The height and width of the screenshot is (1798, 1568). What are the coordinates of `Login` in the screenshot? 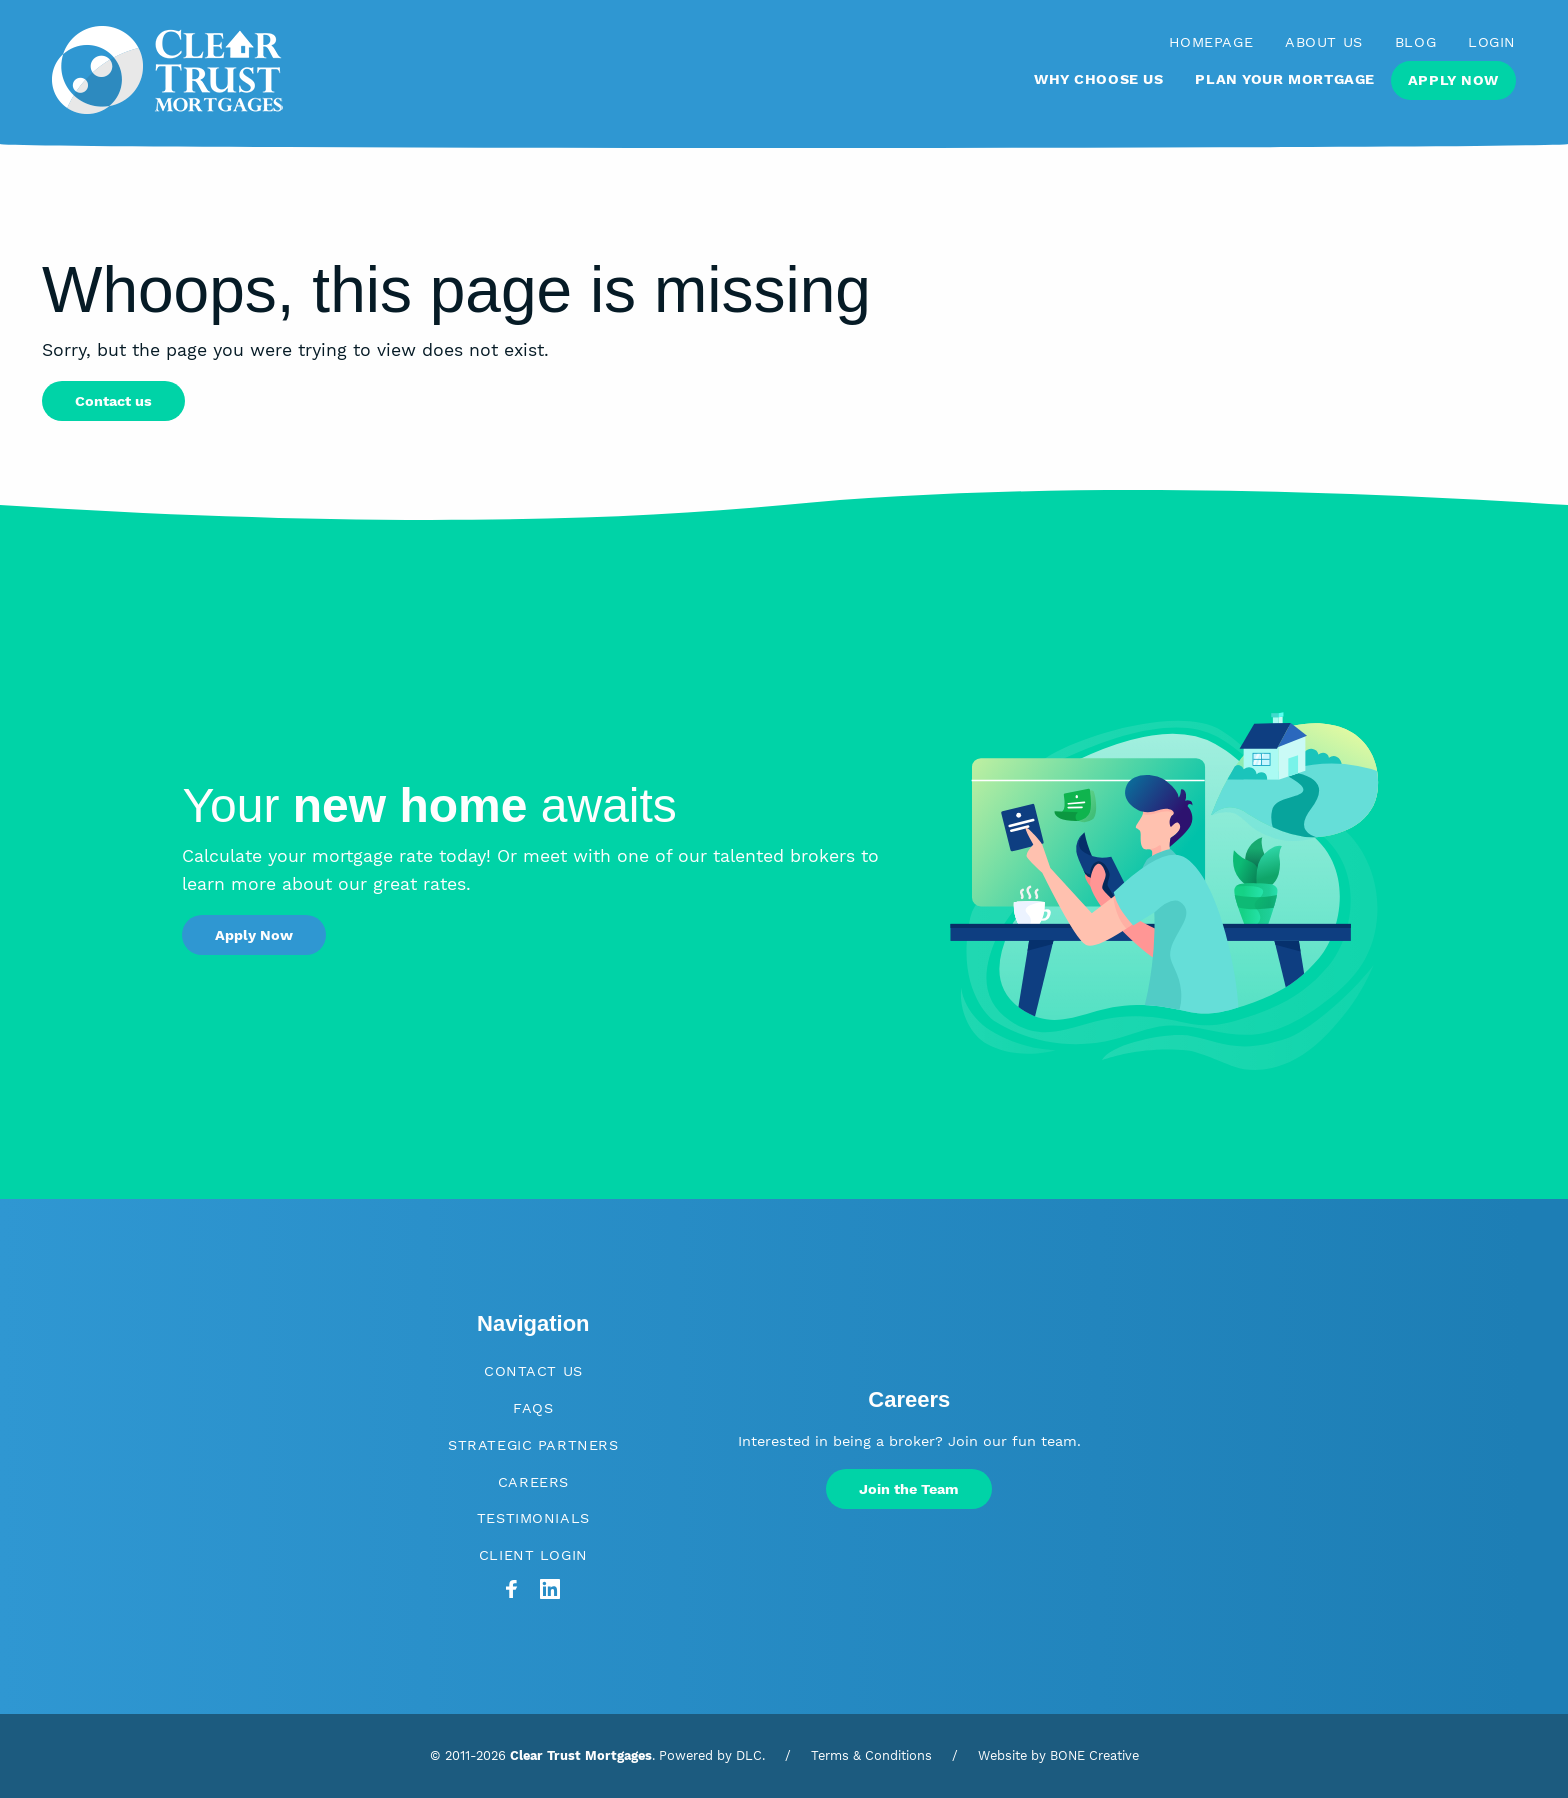 It's located at (1492, 42).